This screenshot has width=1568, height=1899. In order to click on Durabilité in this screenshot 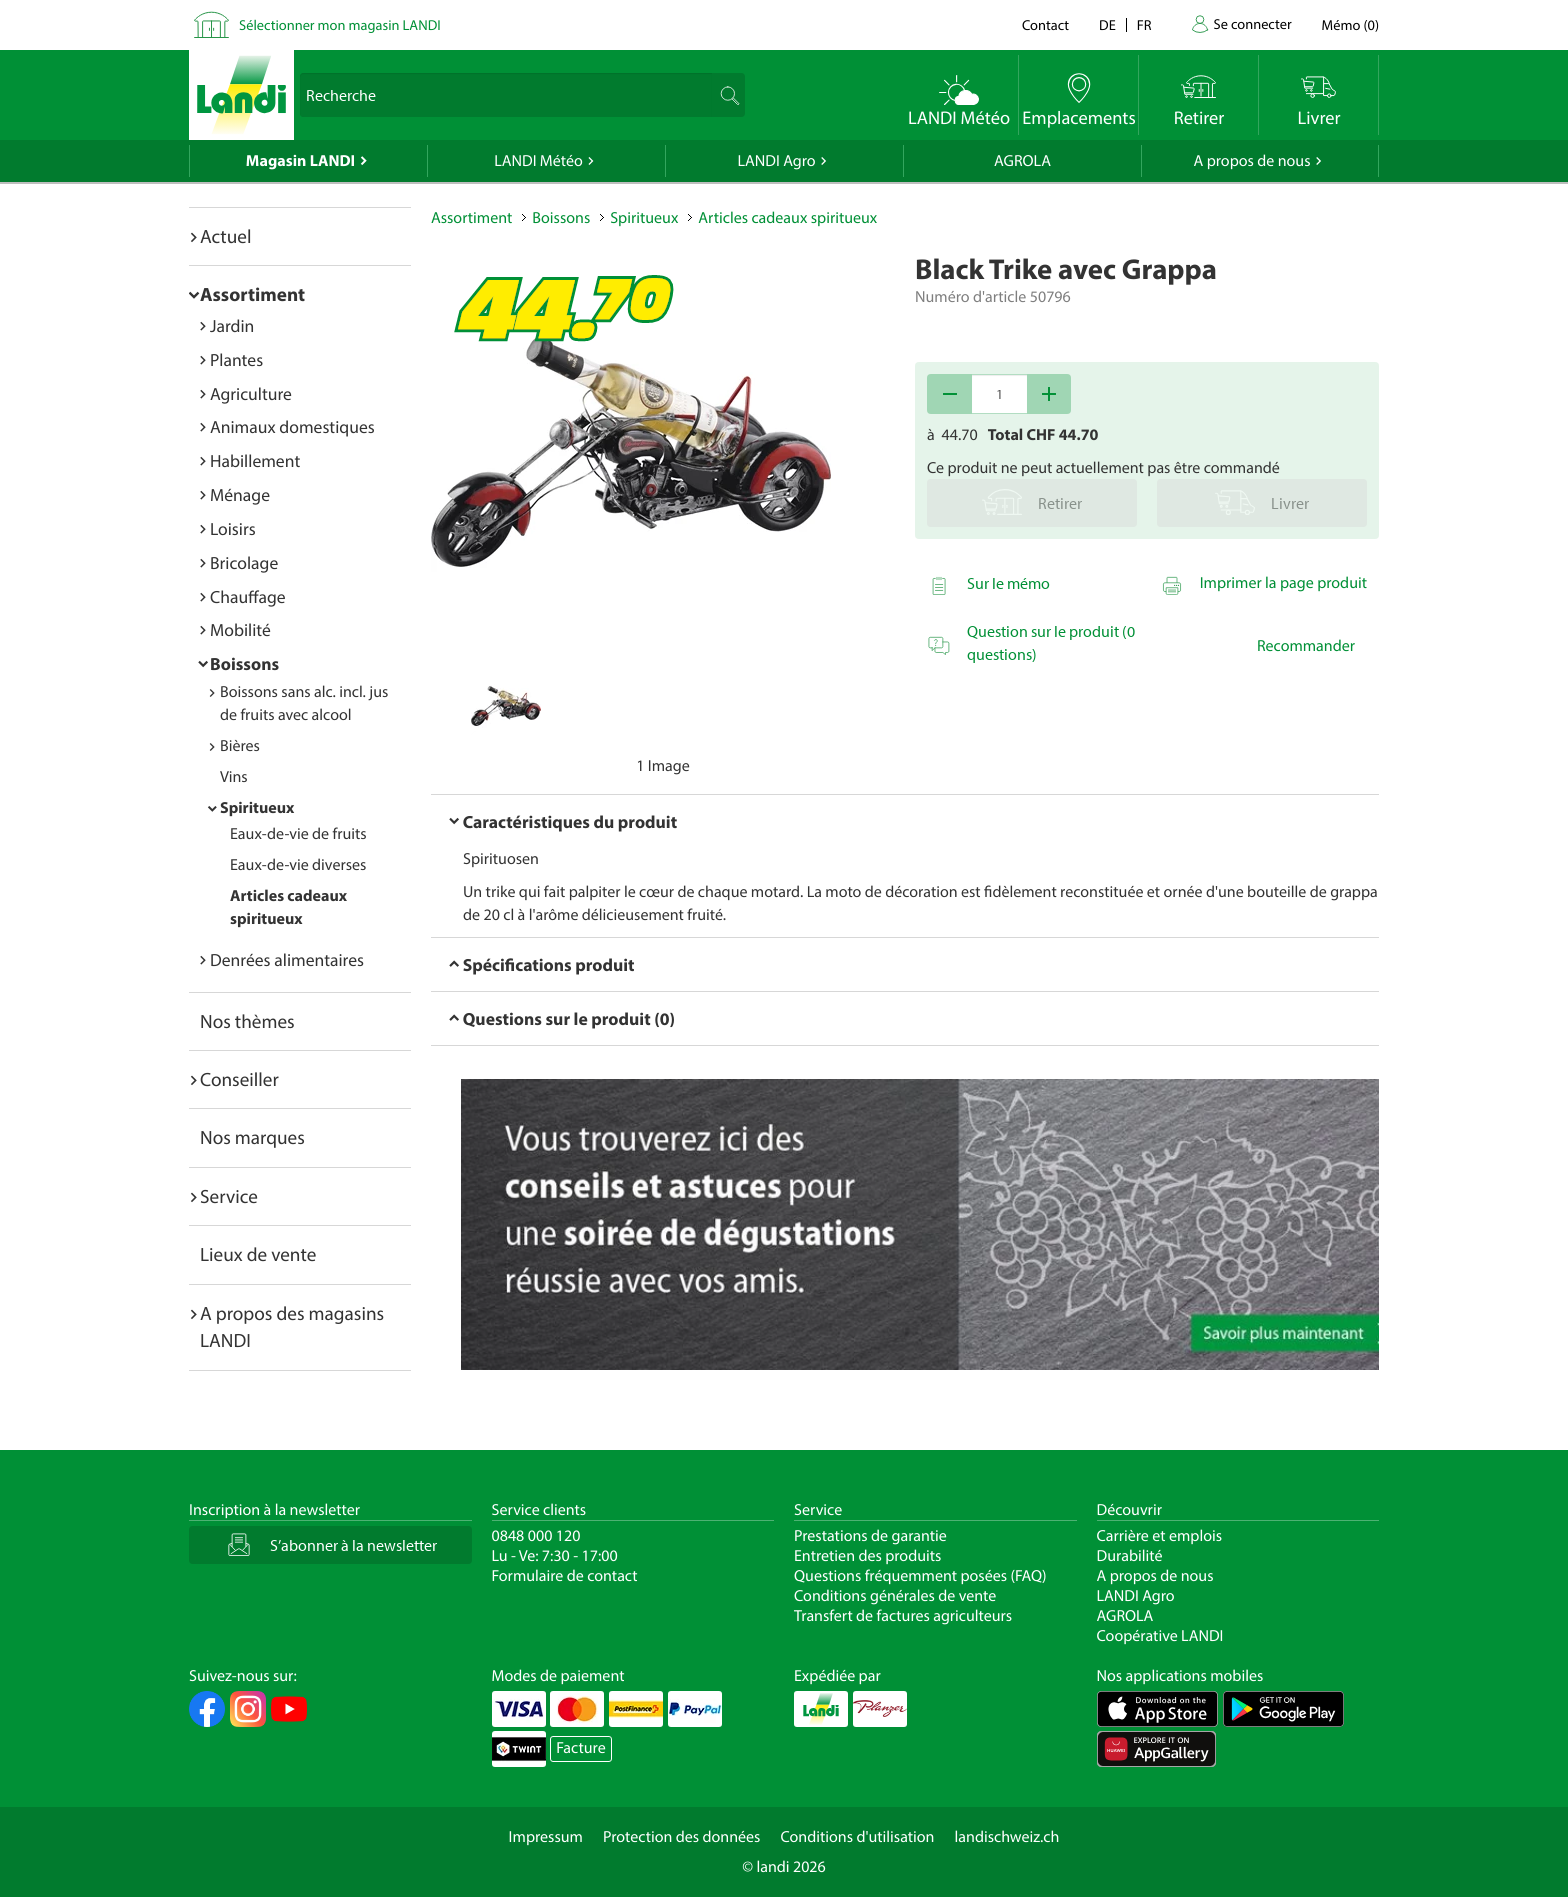, I will do `click(1130, 1556)`.